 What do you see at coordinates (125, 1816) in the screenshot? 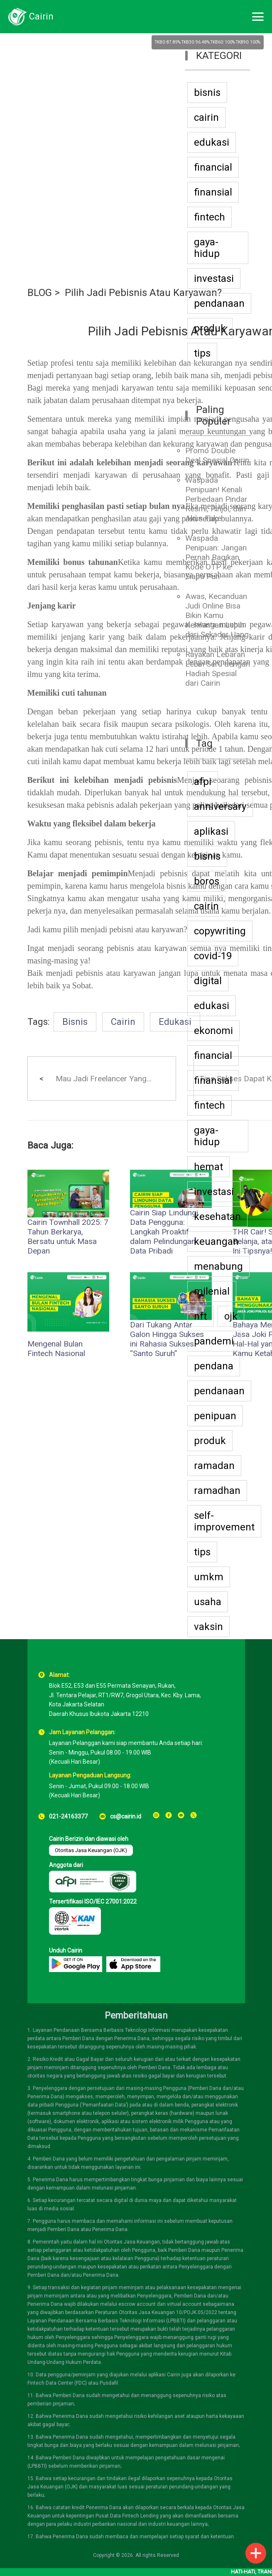
I see `cs@cairin.id` at bounding box center [125, 1816].